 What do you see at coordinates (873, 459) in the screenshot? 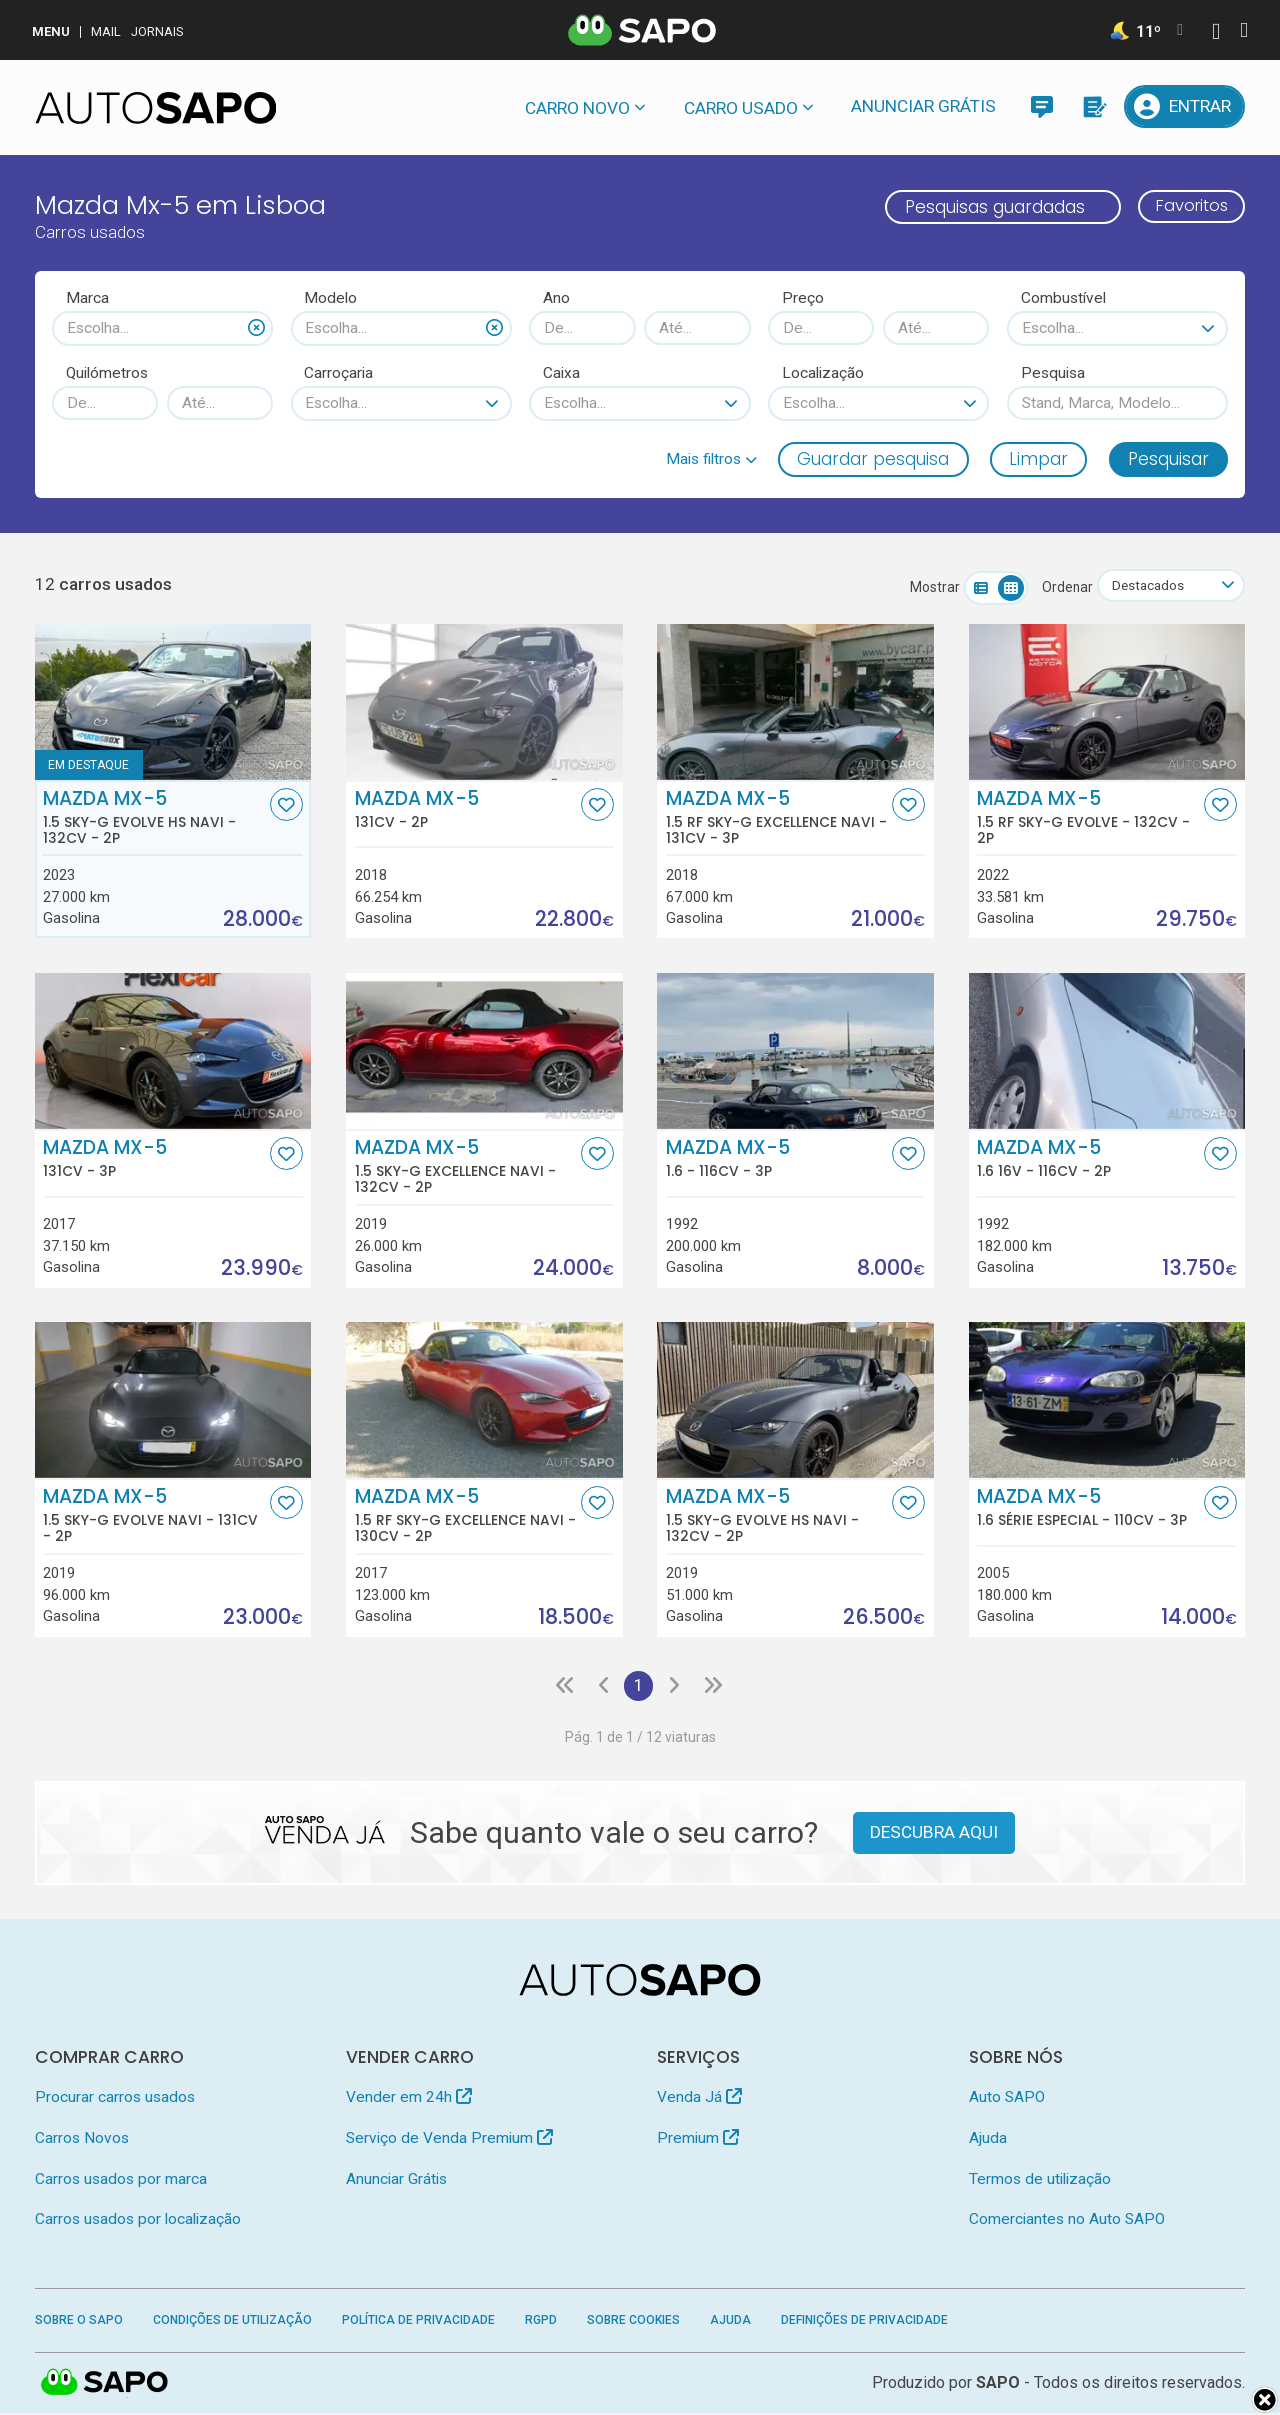
I see `Guardar pesquisa` at bounding box center [873, 459].